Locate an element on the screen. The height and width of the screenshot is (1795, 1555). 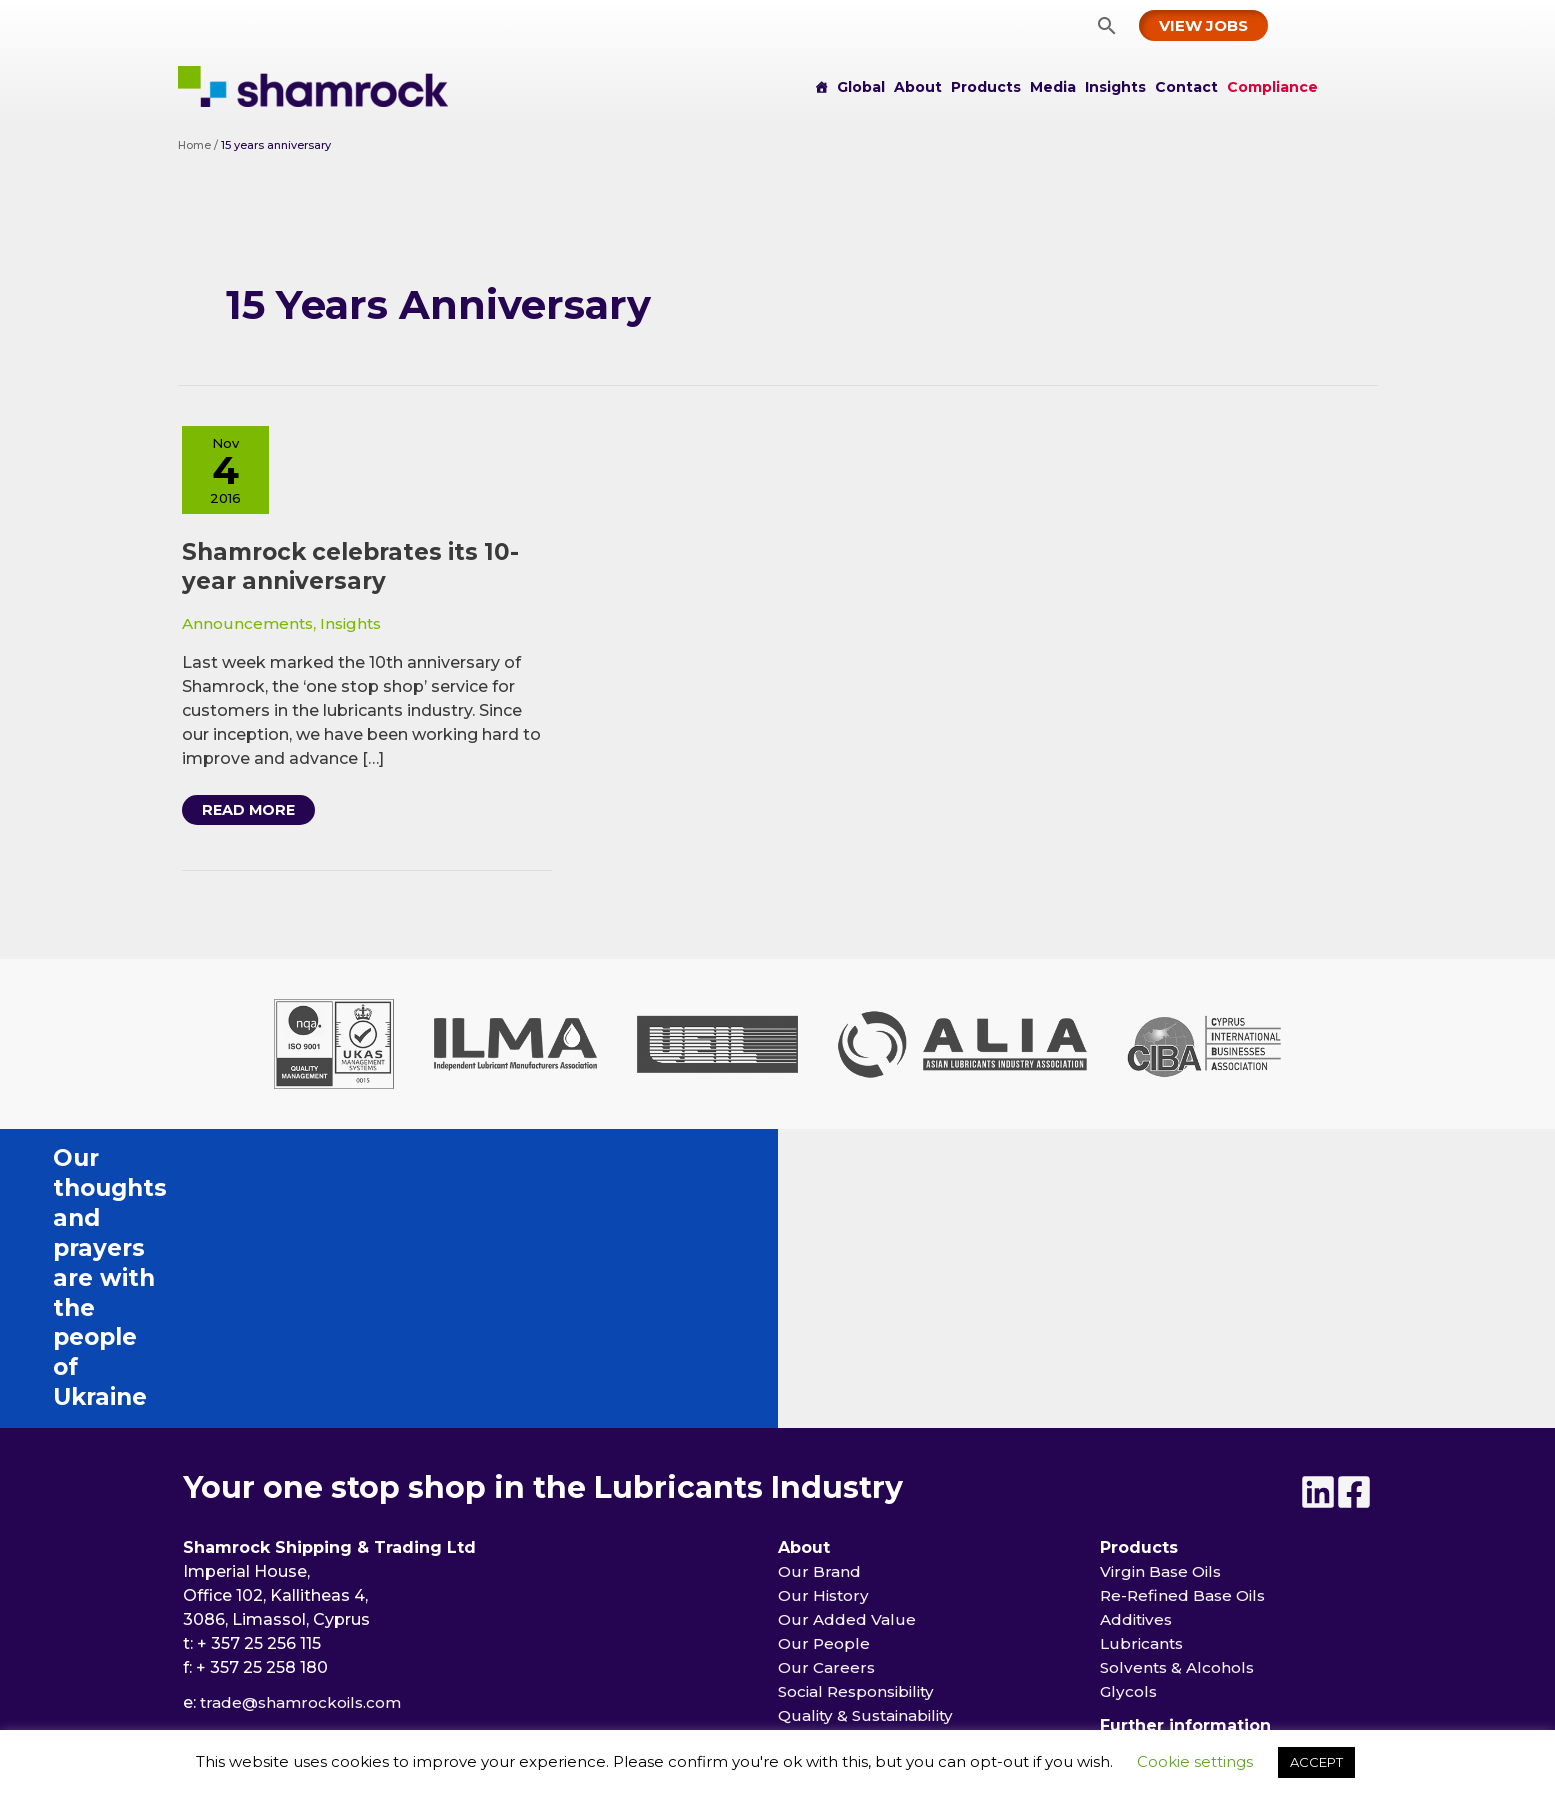
[Facebook] is located at coordinates (1354, 1259).